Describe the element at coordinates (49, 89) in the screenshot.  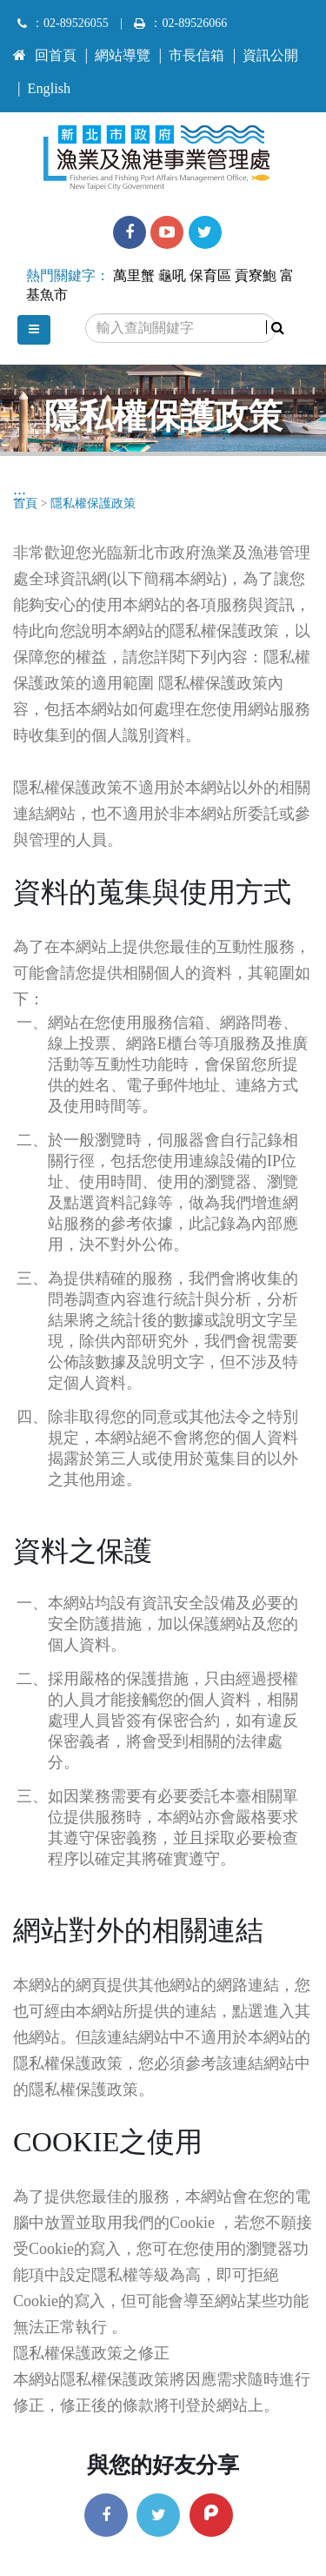
I see `English` at that location.